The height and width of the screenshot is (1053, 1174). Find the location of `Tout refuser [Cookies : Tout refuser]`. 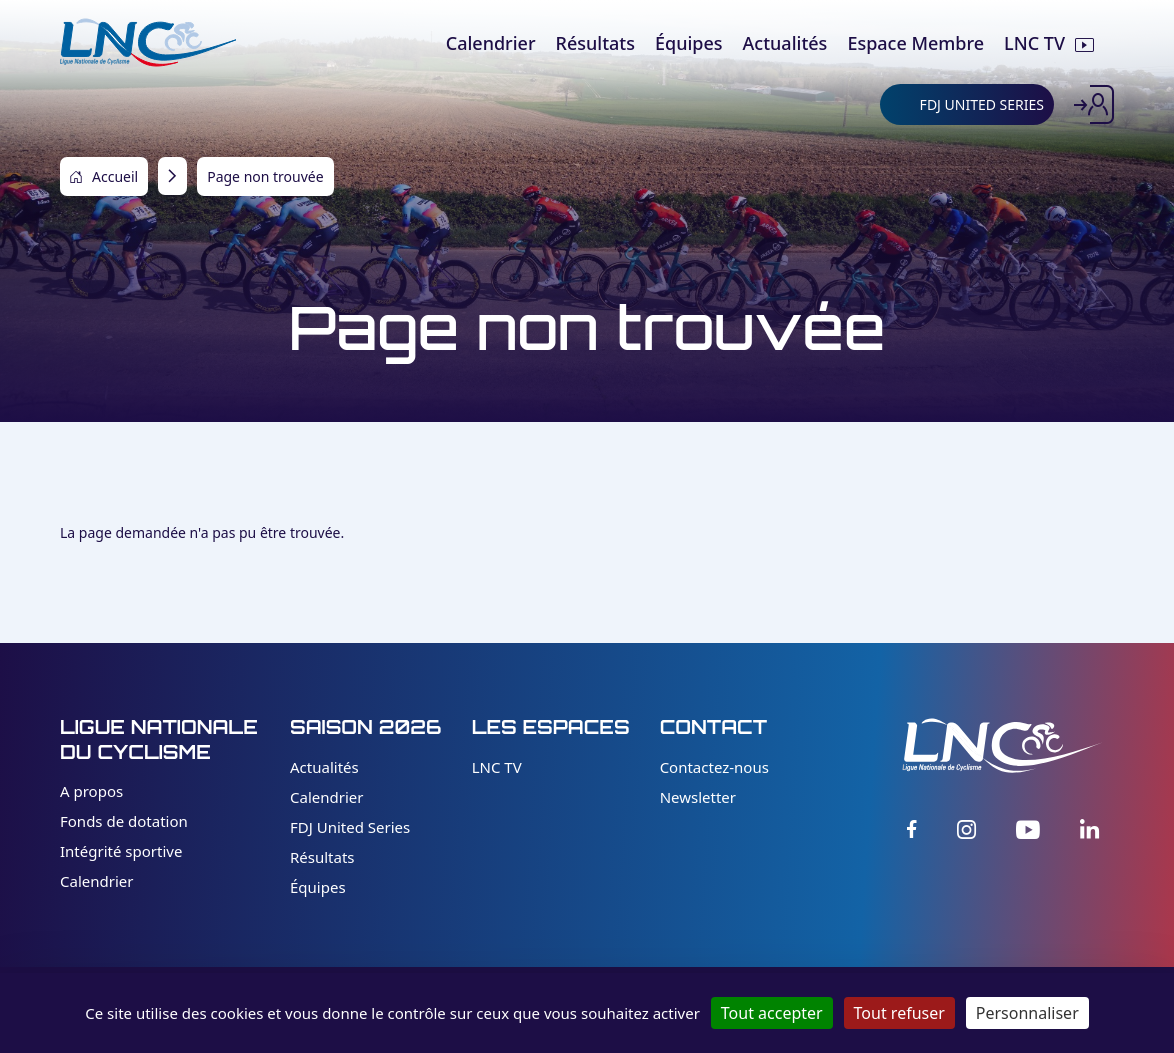

Tout refuser [Cookies : Tout refuser] is located at coordinates (899, 1013).